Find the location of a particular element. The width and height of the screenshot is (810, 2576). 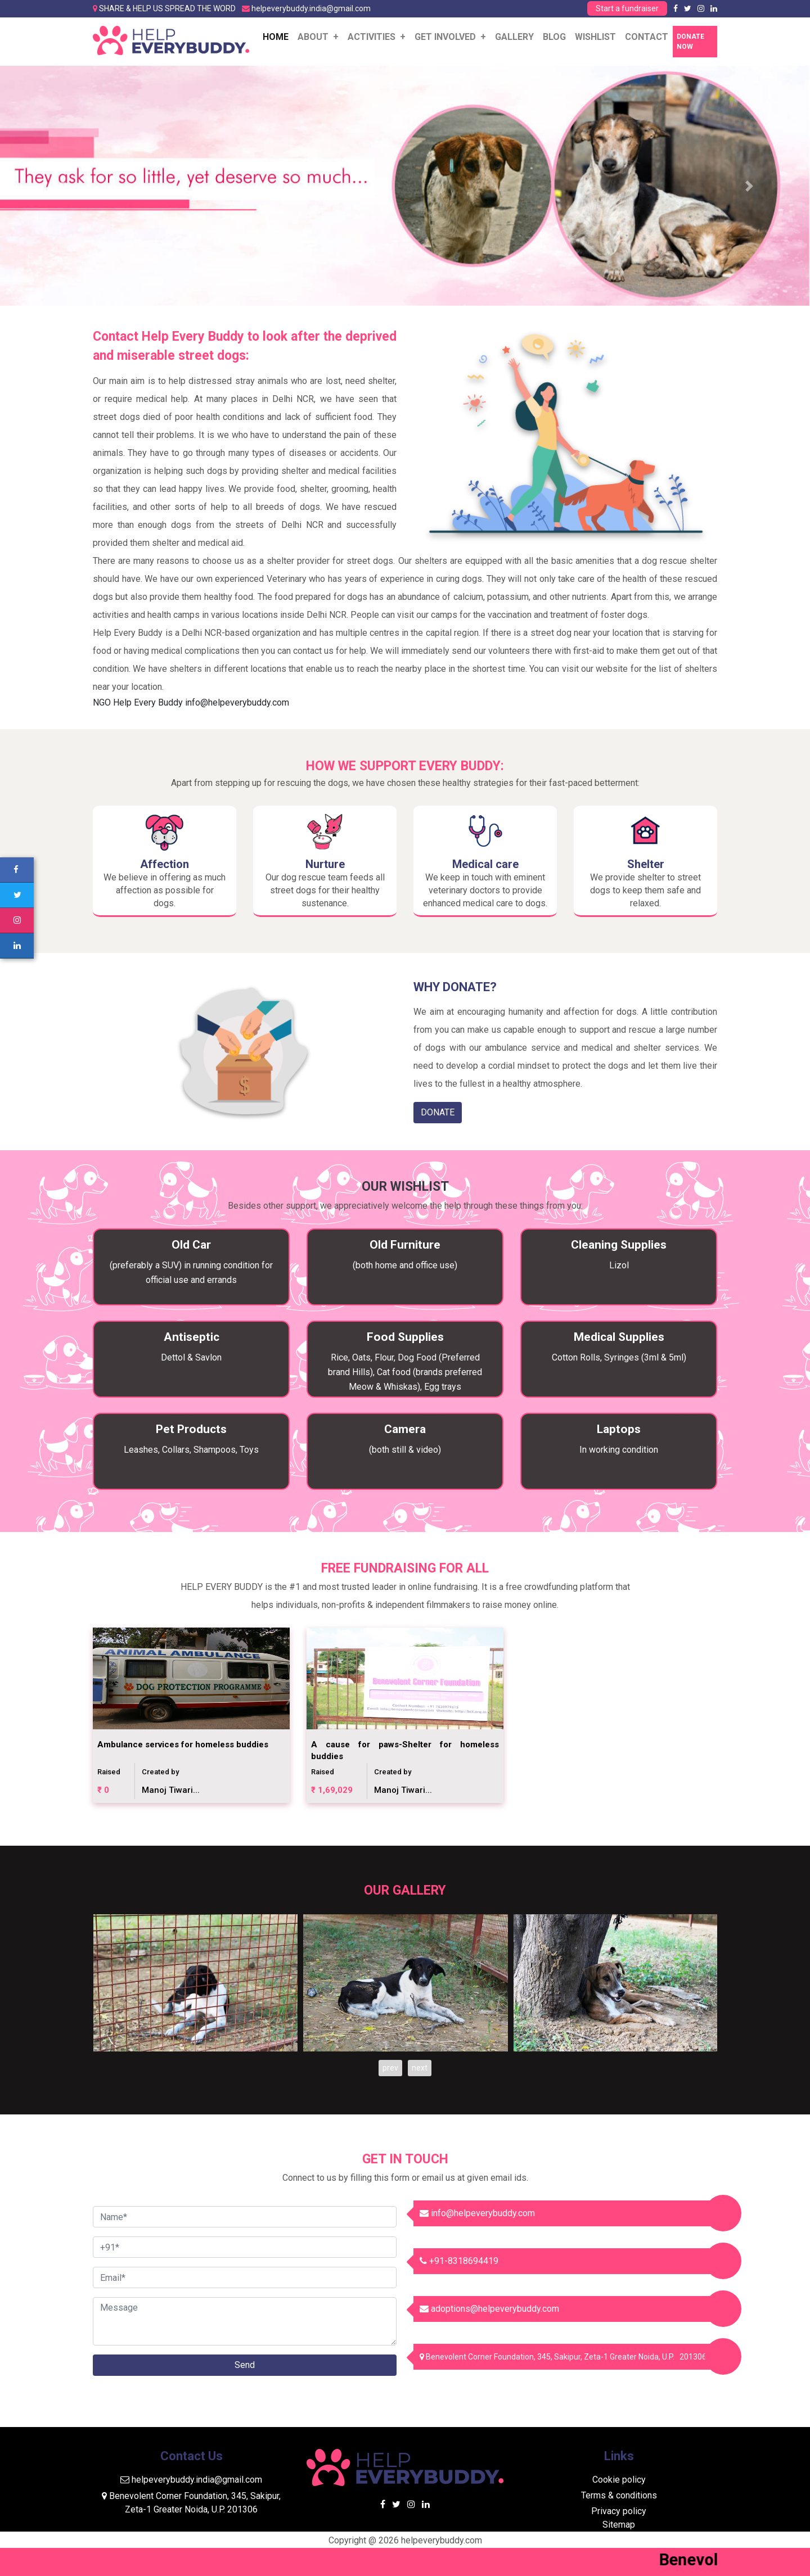

Cookie policy is located at coordinates (619, 2479).